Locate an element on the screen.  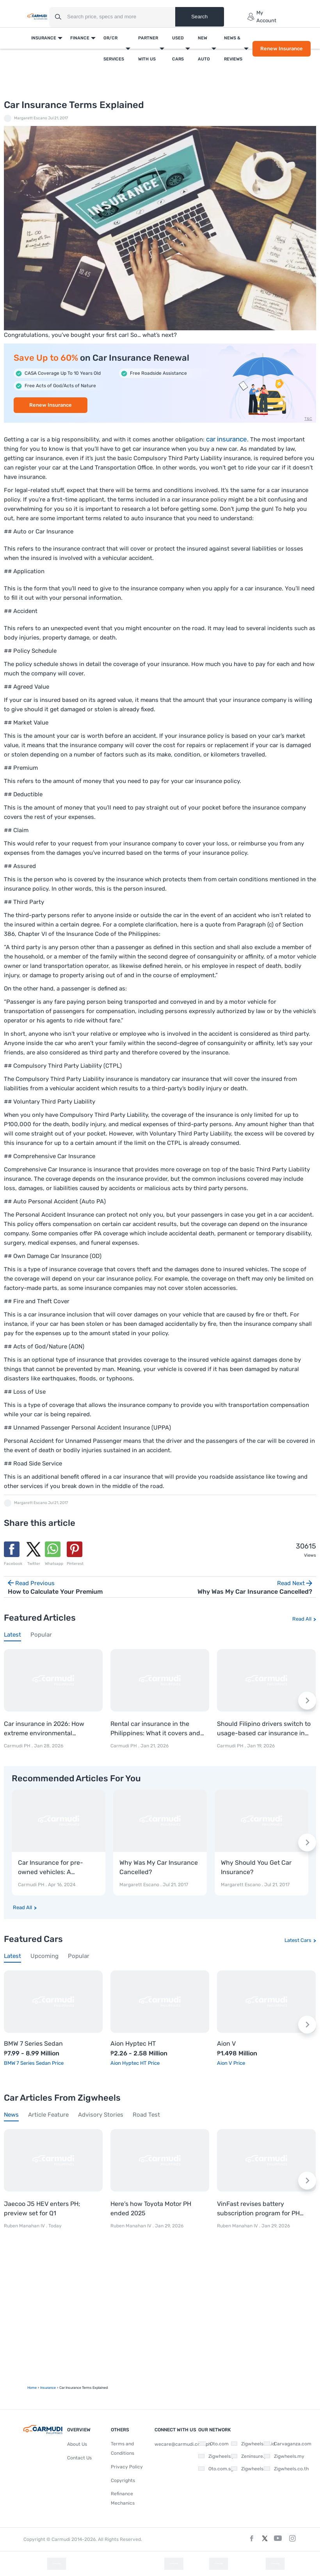
Latest Cars is located at coordinates (297, 1940).